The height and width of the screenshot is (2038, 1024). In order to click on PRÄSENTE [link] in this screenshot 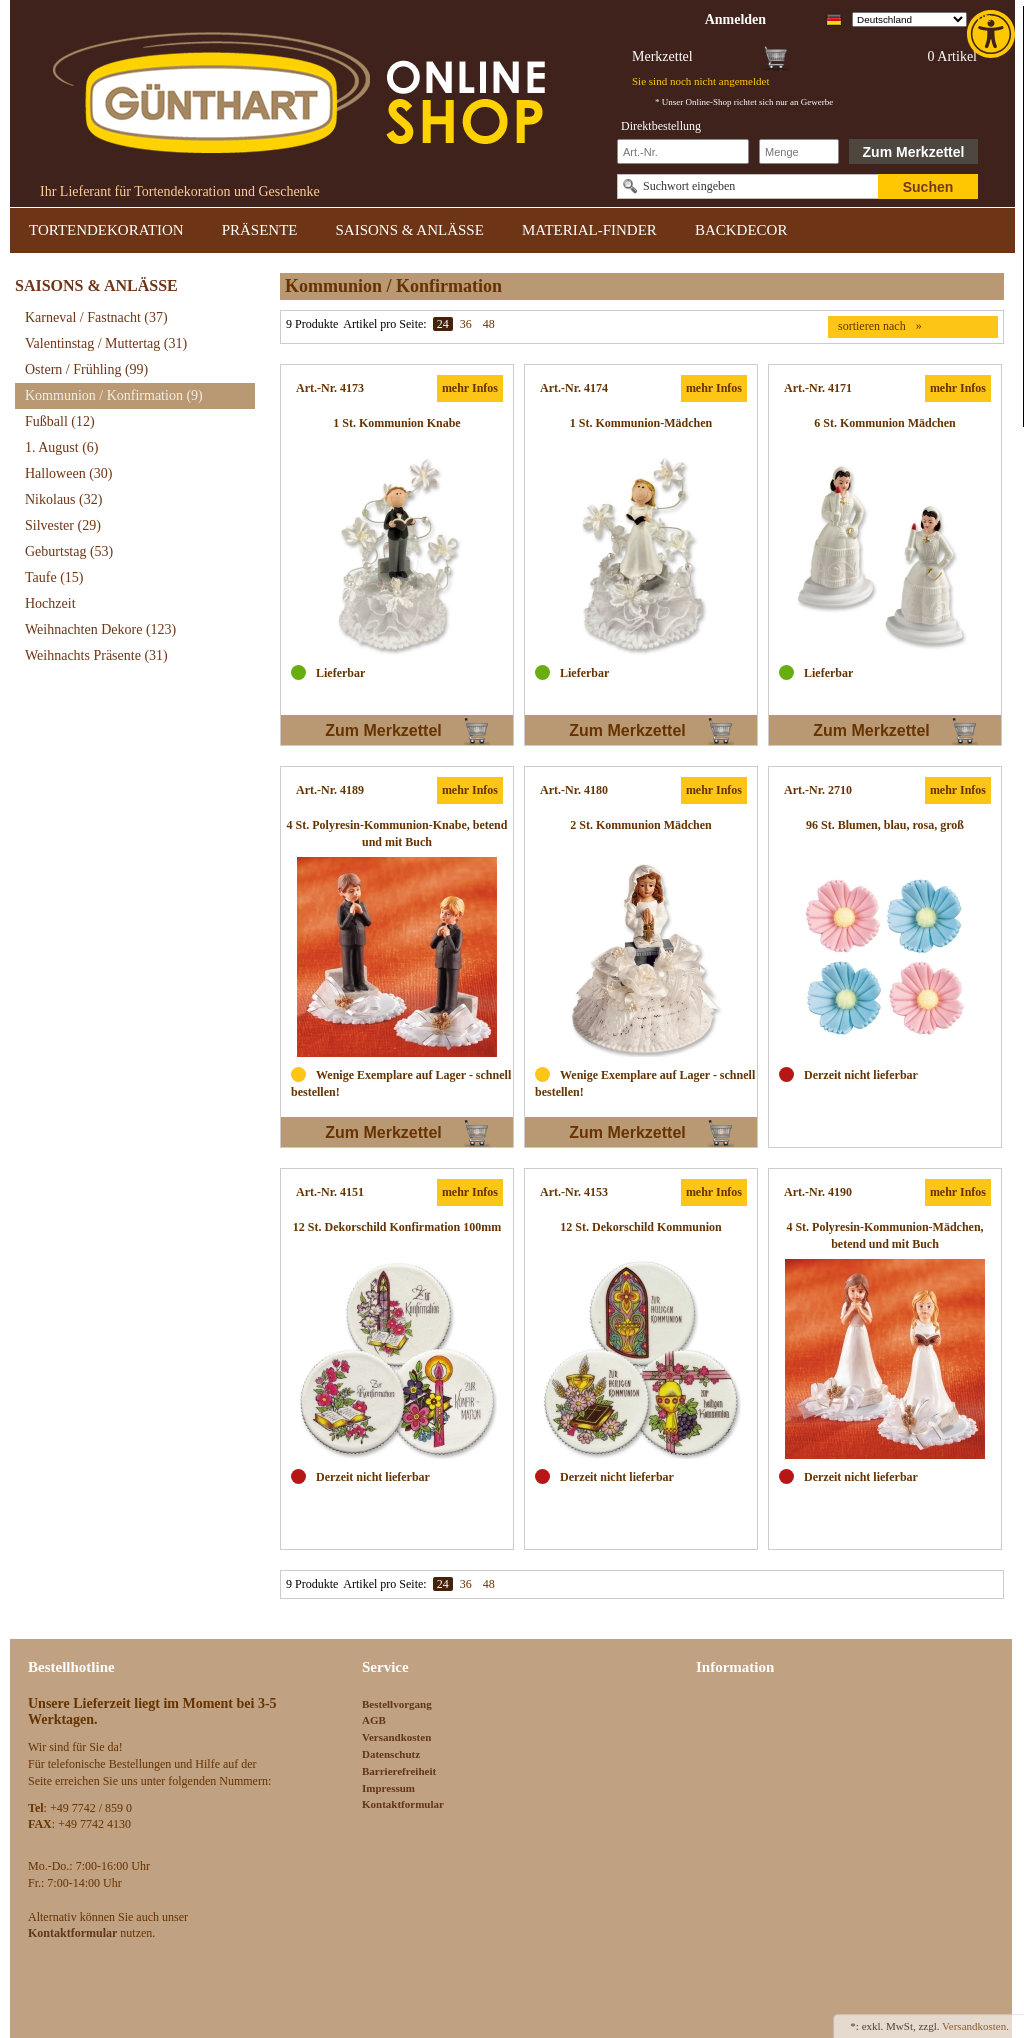, I will do `click(260, 230)`.